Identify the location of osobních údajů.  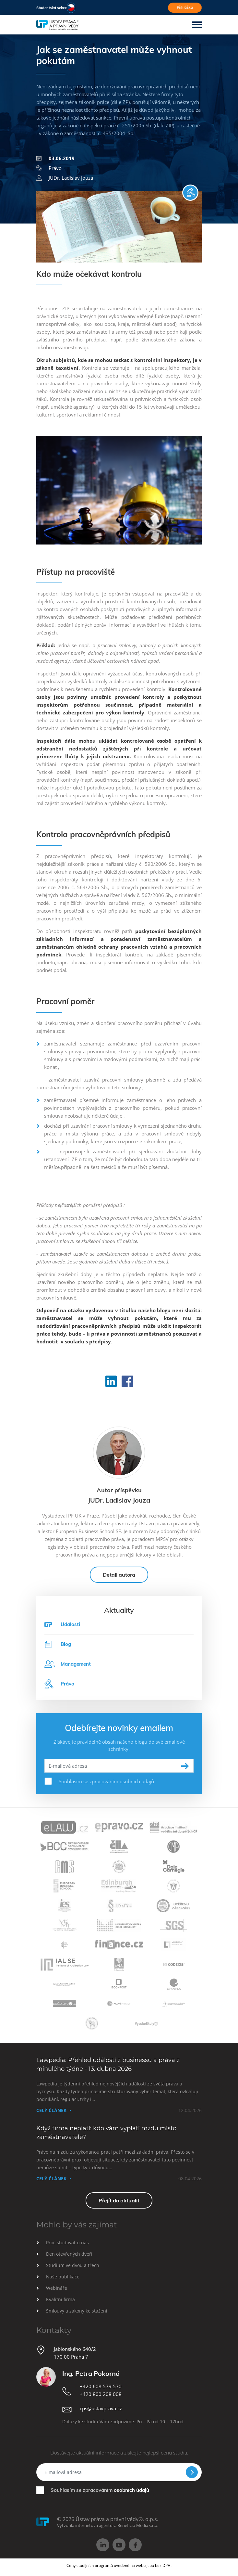
(131, 2490).